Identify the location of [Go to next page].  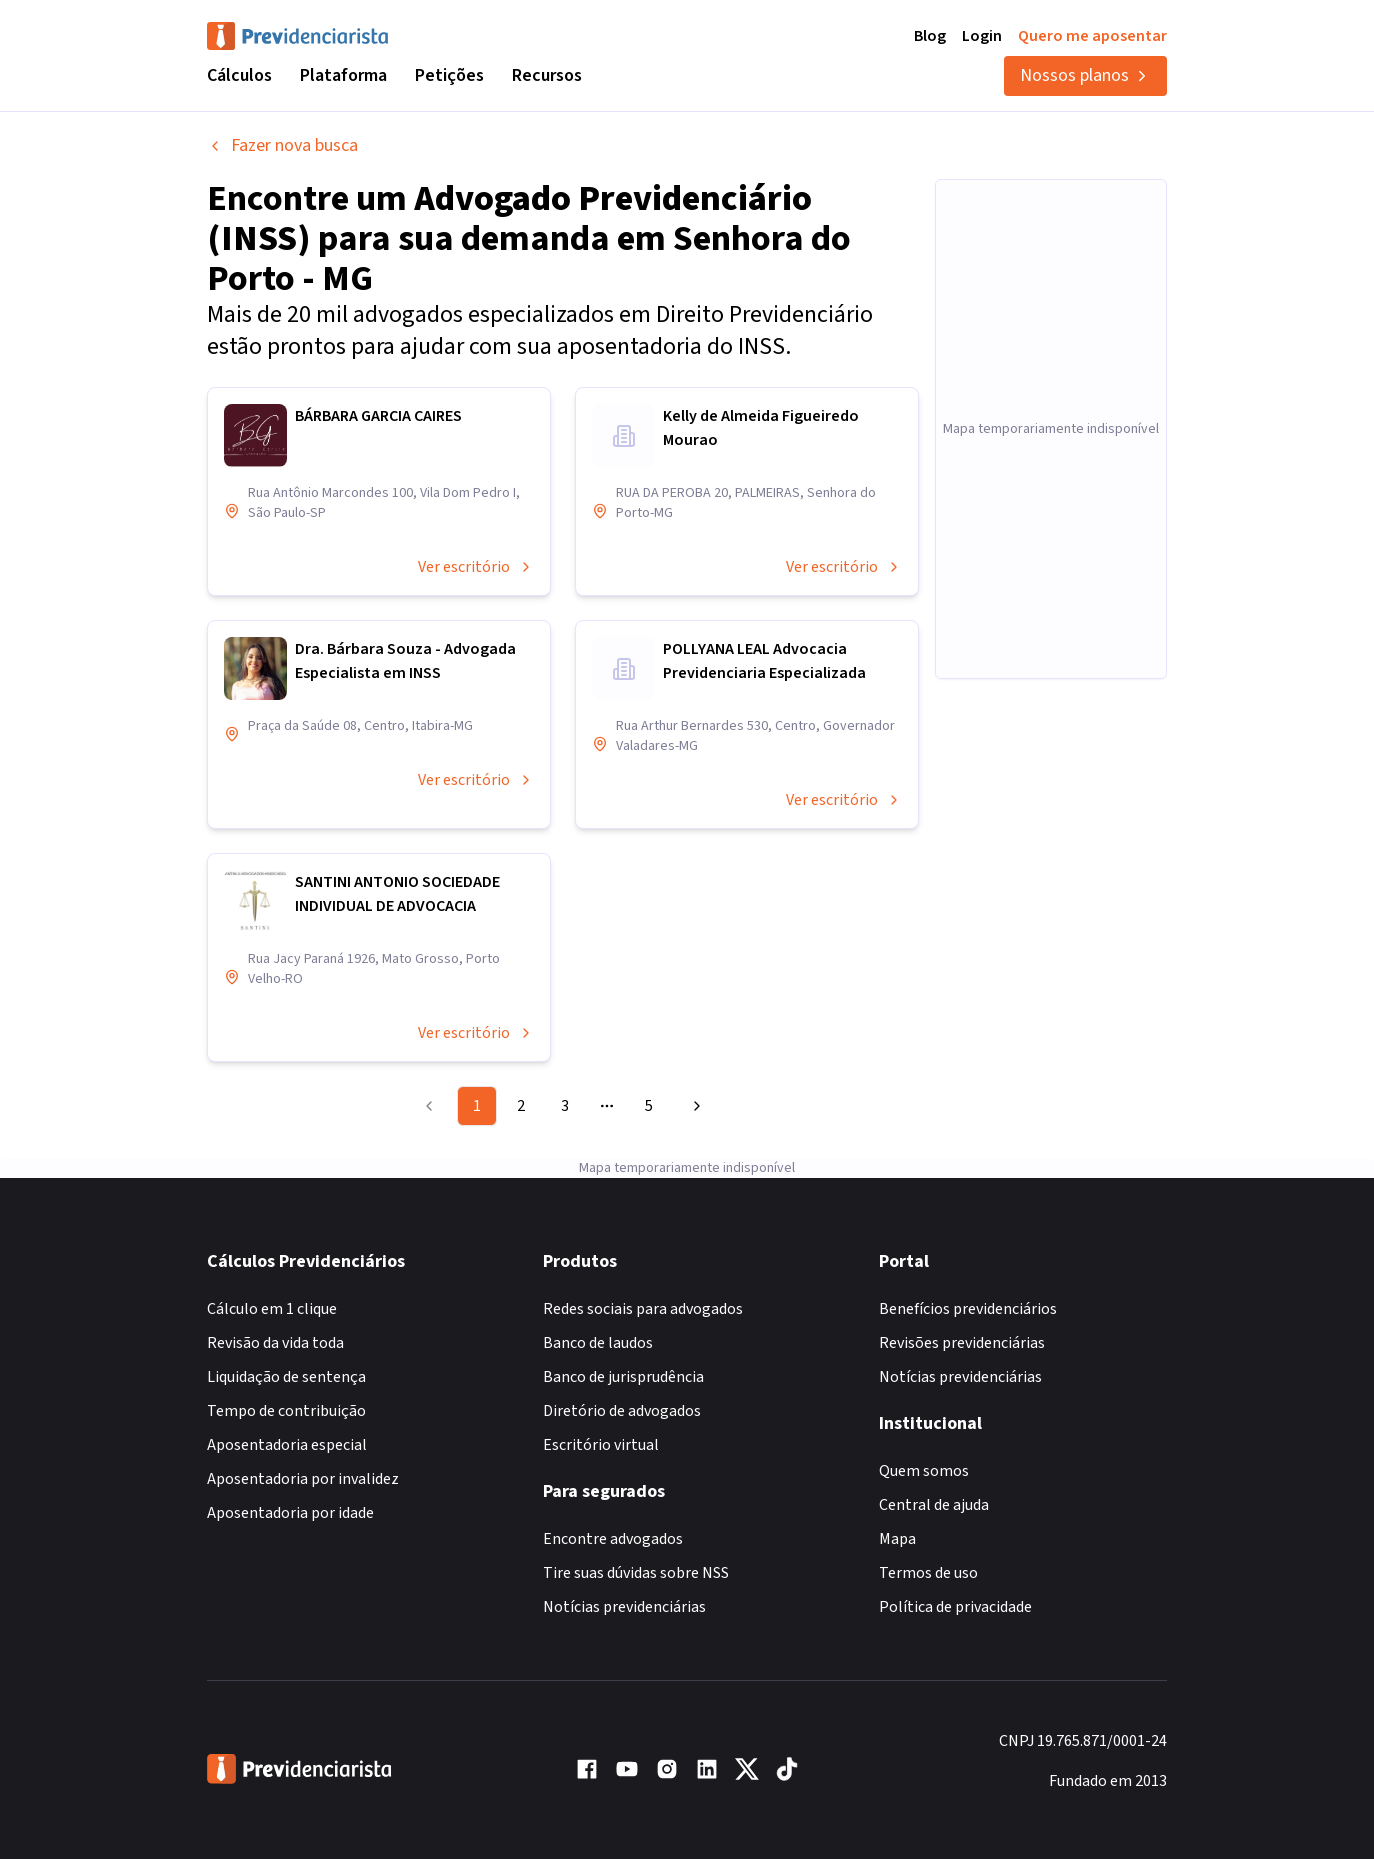
(694, 1106).